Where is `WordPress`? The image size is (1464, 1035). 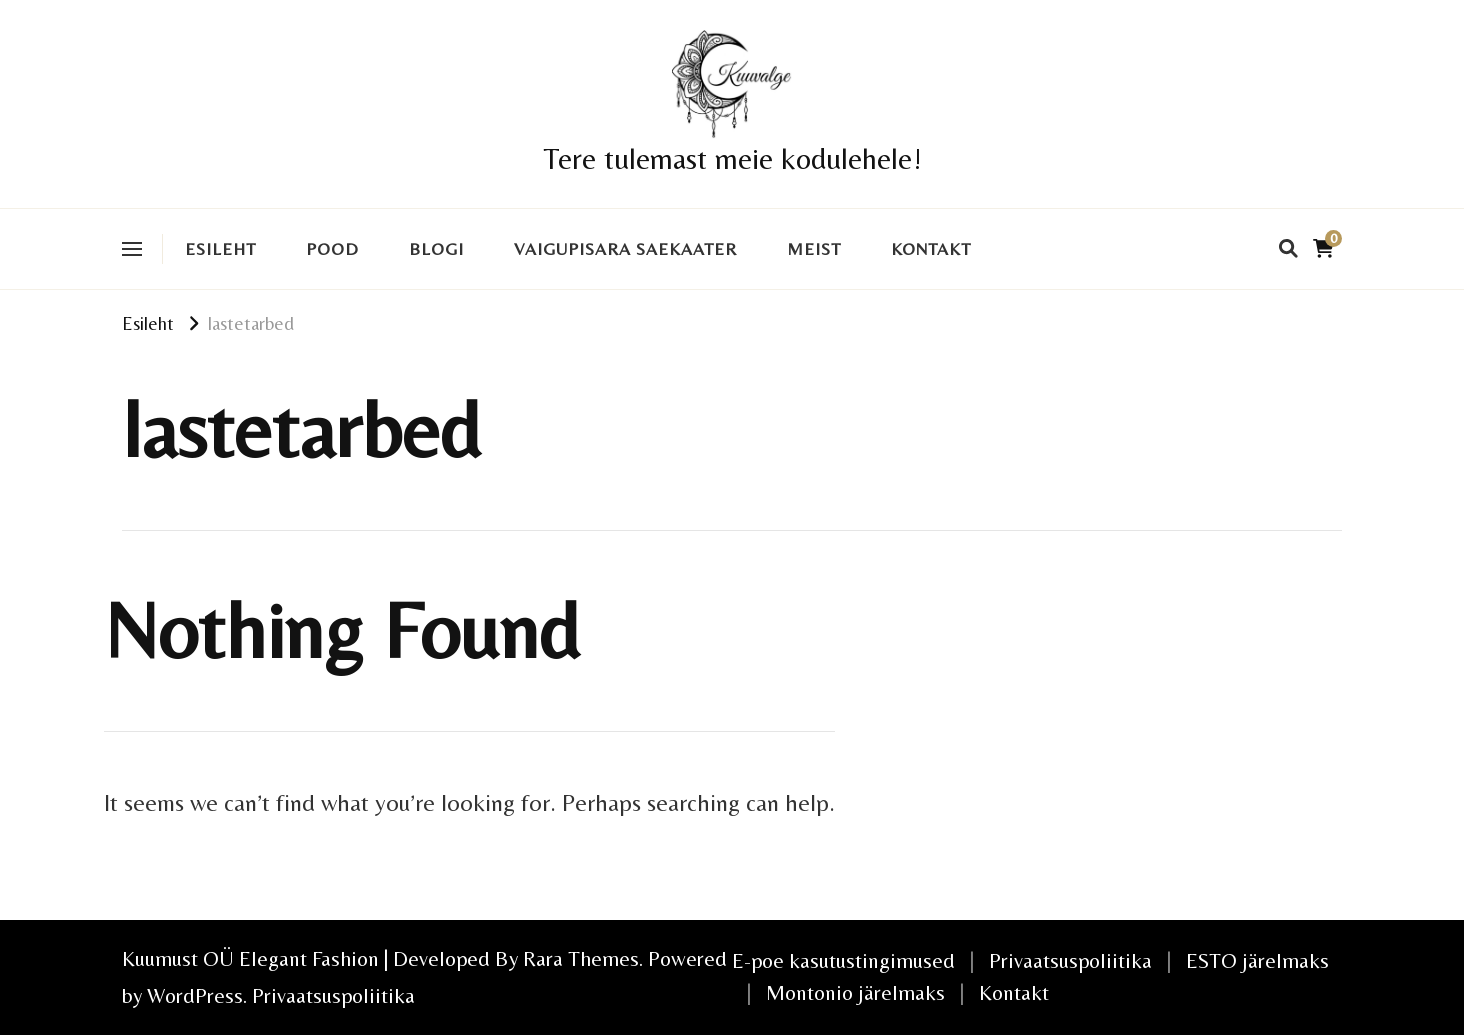 WordPress is located at coordinates (195, 995).